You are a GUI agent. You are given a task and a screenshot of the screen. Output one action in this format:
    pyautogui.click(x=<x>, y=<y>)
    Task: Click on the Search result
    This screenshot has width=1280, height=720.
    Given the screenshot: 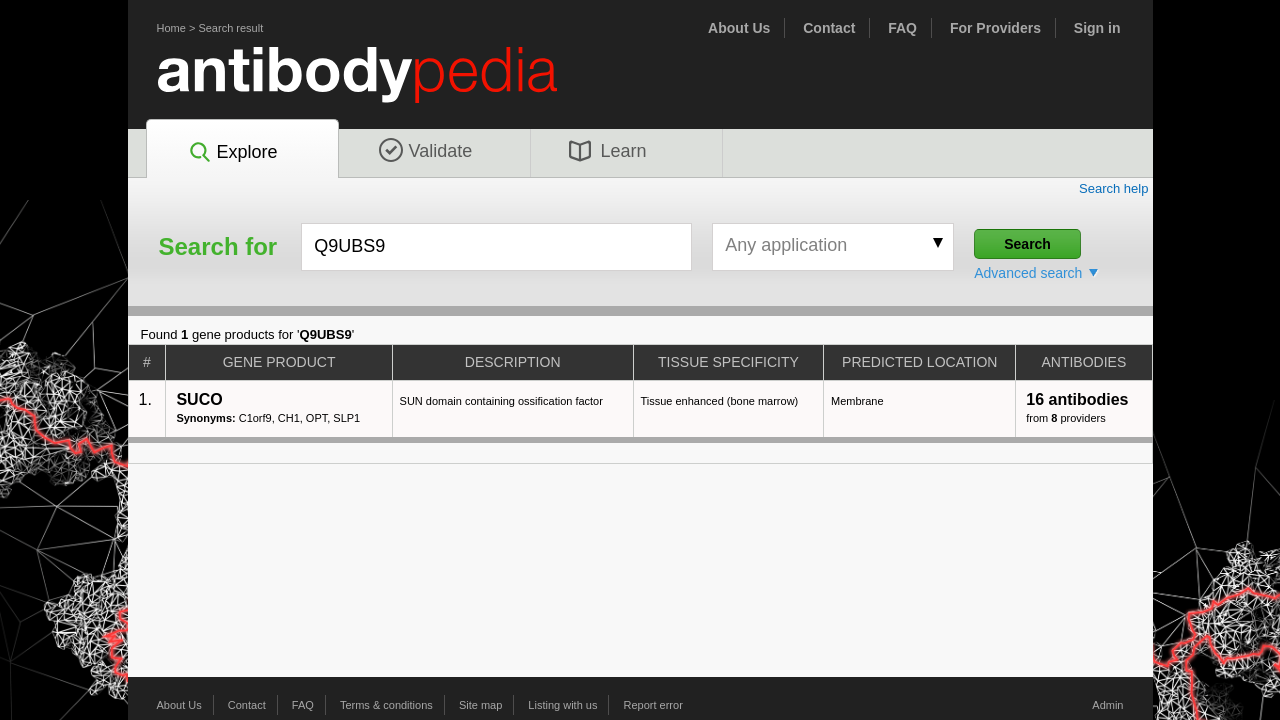 What is the action you would take?
    pyautogui.click(x=230, y=28)
    